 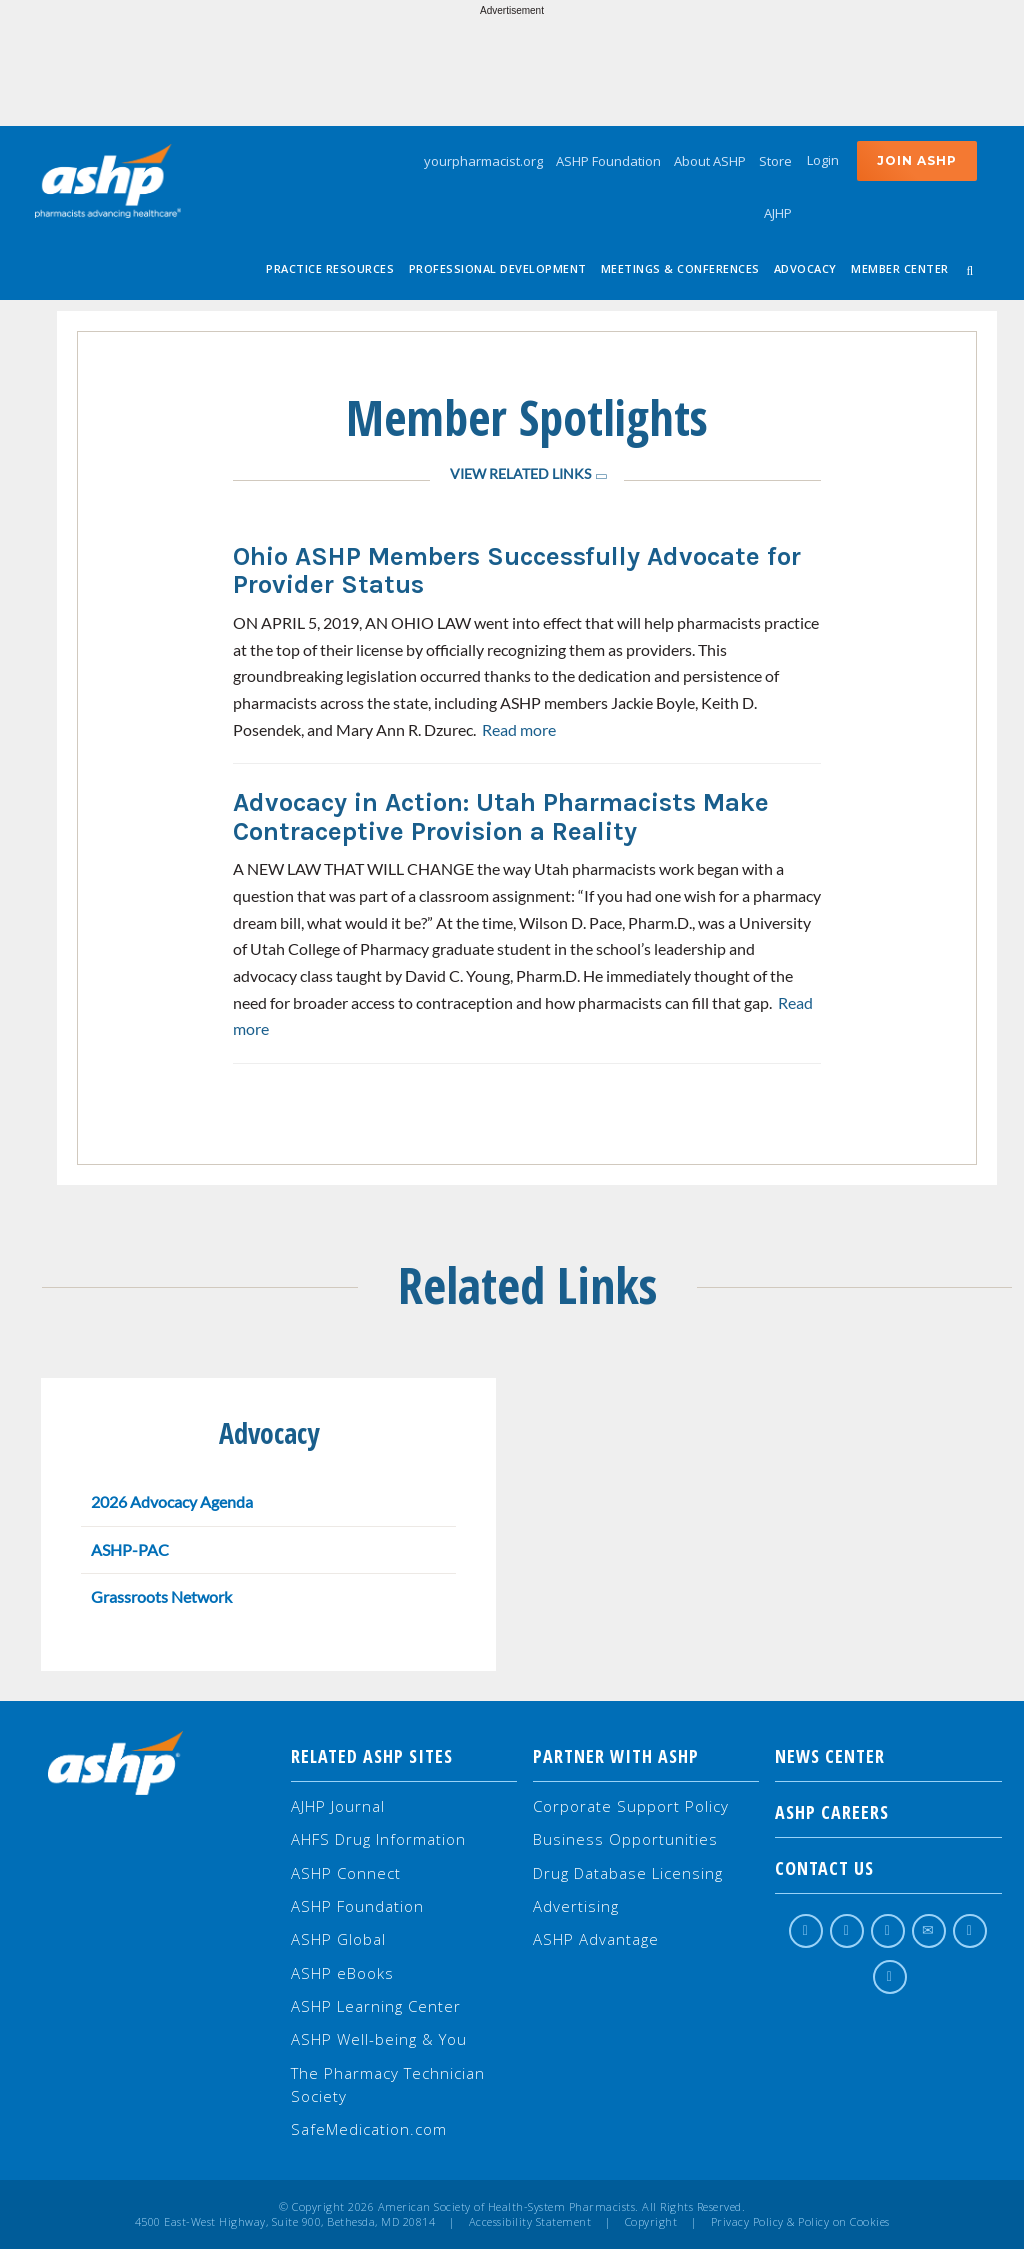 I want to click on Read more, so click(x=519, y=729).